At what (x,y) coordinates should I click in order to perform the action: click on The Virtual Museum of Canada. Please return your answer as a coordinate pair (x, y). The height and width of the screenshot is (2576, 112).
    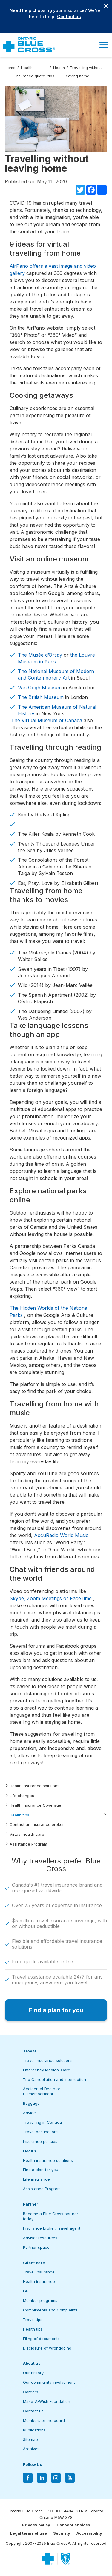
    Looking at the image, I should click on (47, 720).